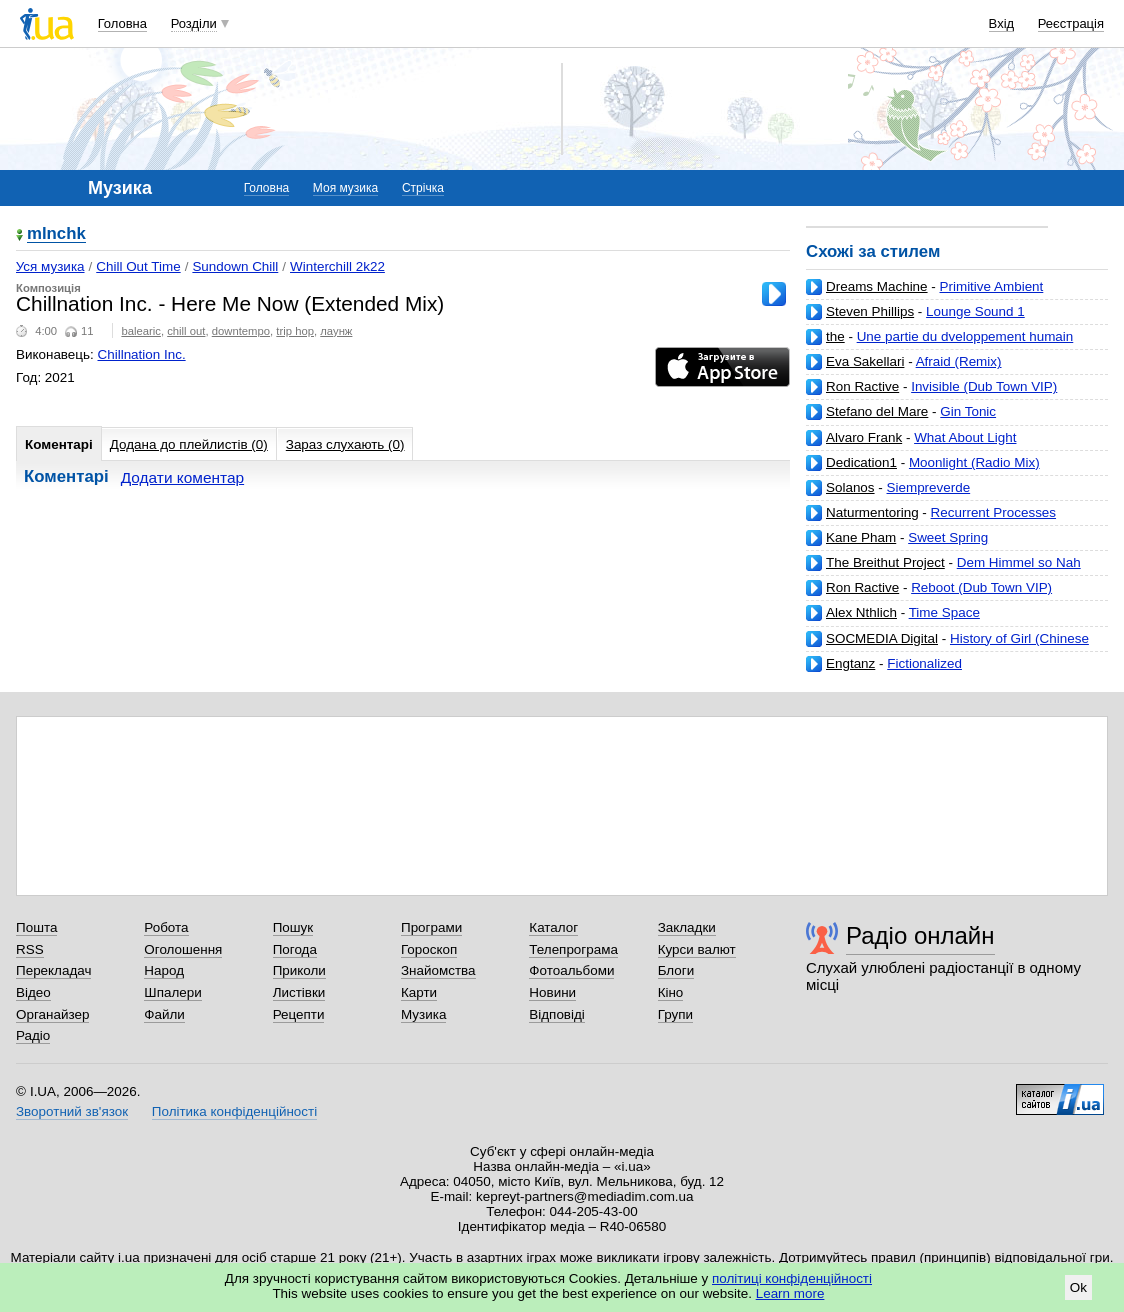 This screenshot has height=1312, width=1124. Describe the element at coordinates (164, 970) in the screenshot. I see `Народ` at that location.